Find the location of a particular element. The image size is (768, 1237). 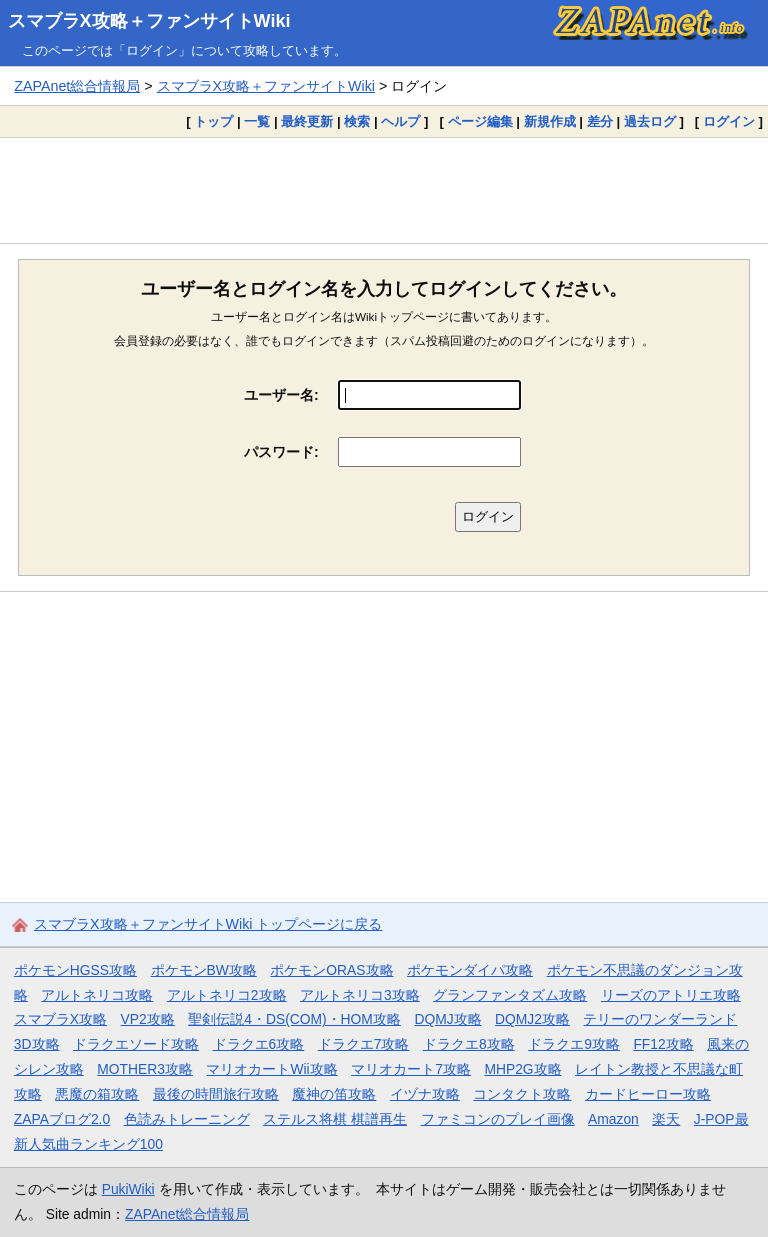

ログイン is located at coordinates (729, 121).